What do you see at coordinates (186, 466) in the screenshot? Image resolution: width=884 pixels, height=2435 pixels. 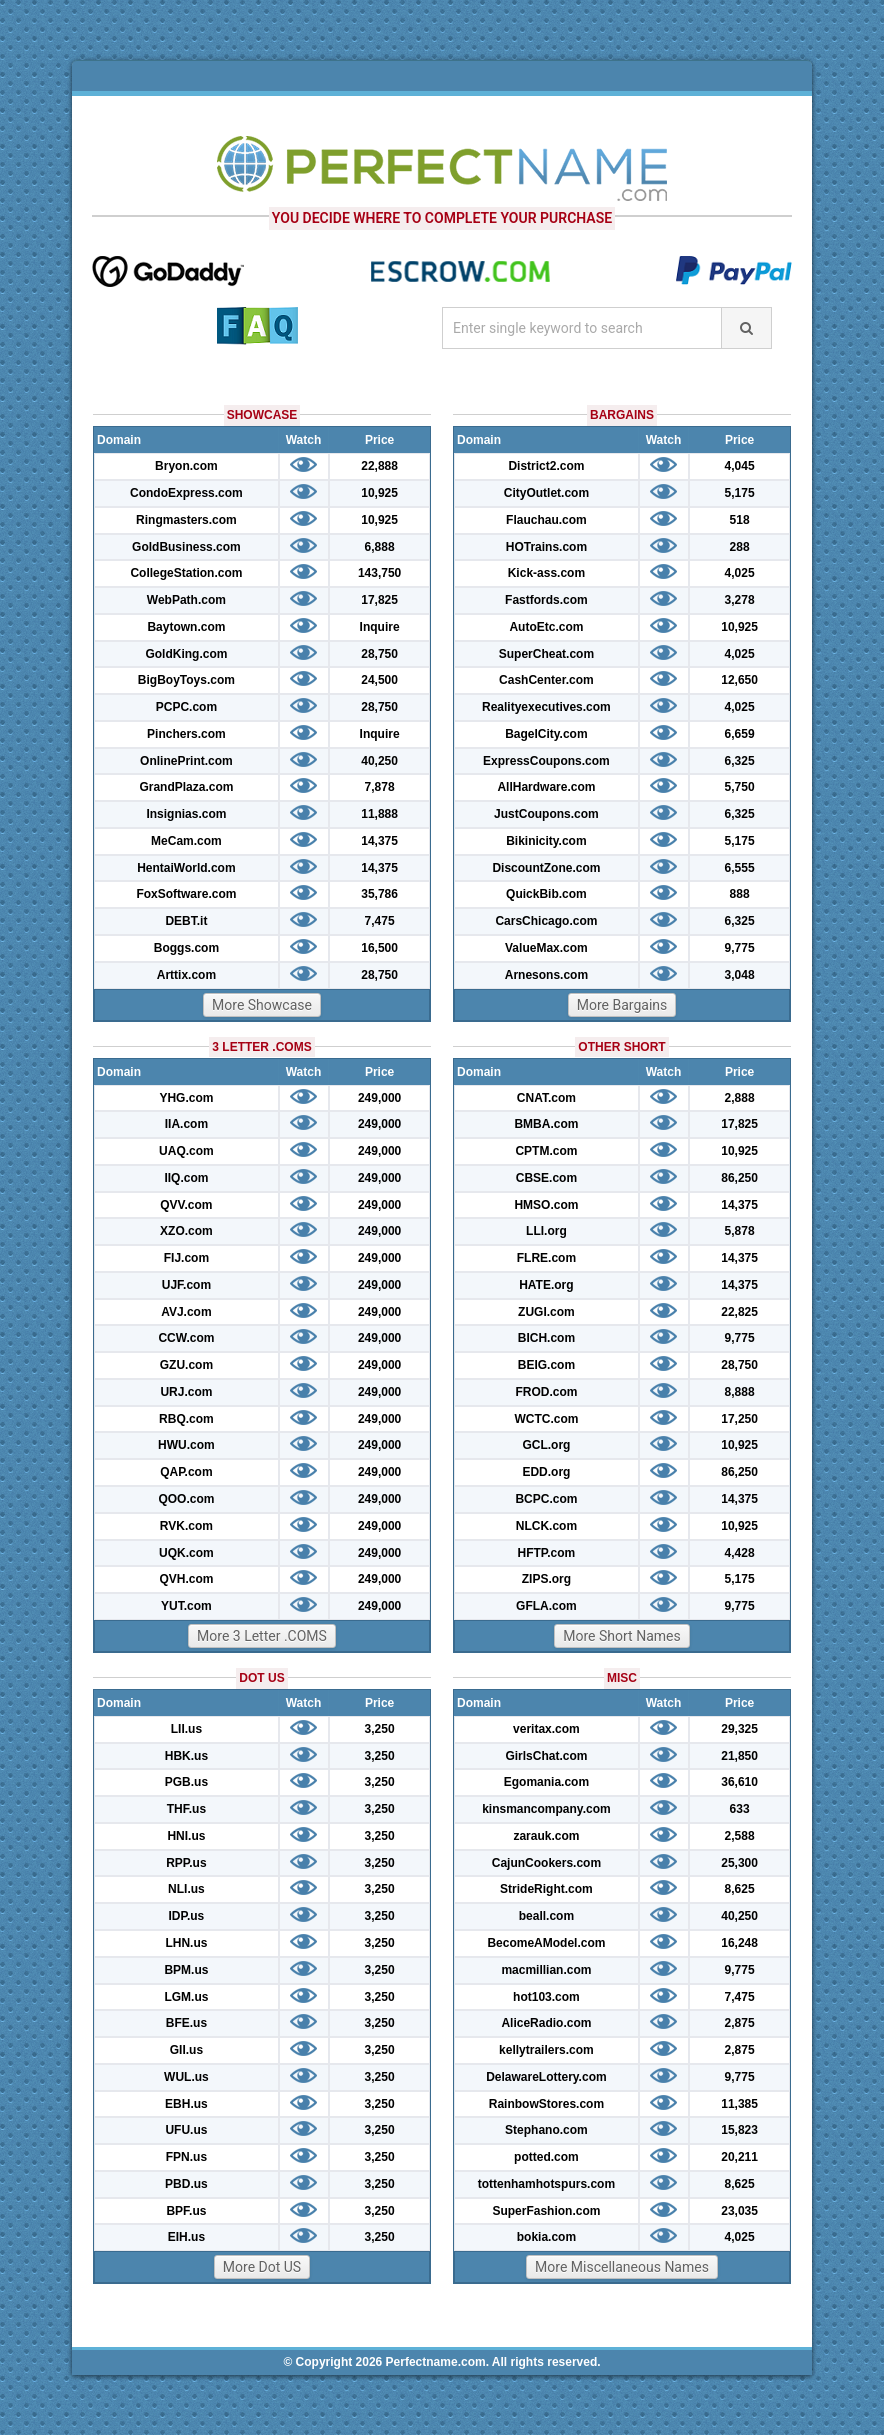 I see `Bryon.com` at bounding box center [186, 466].